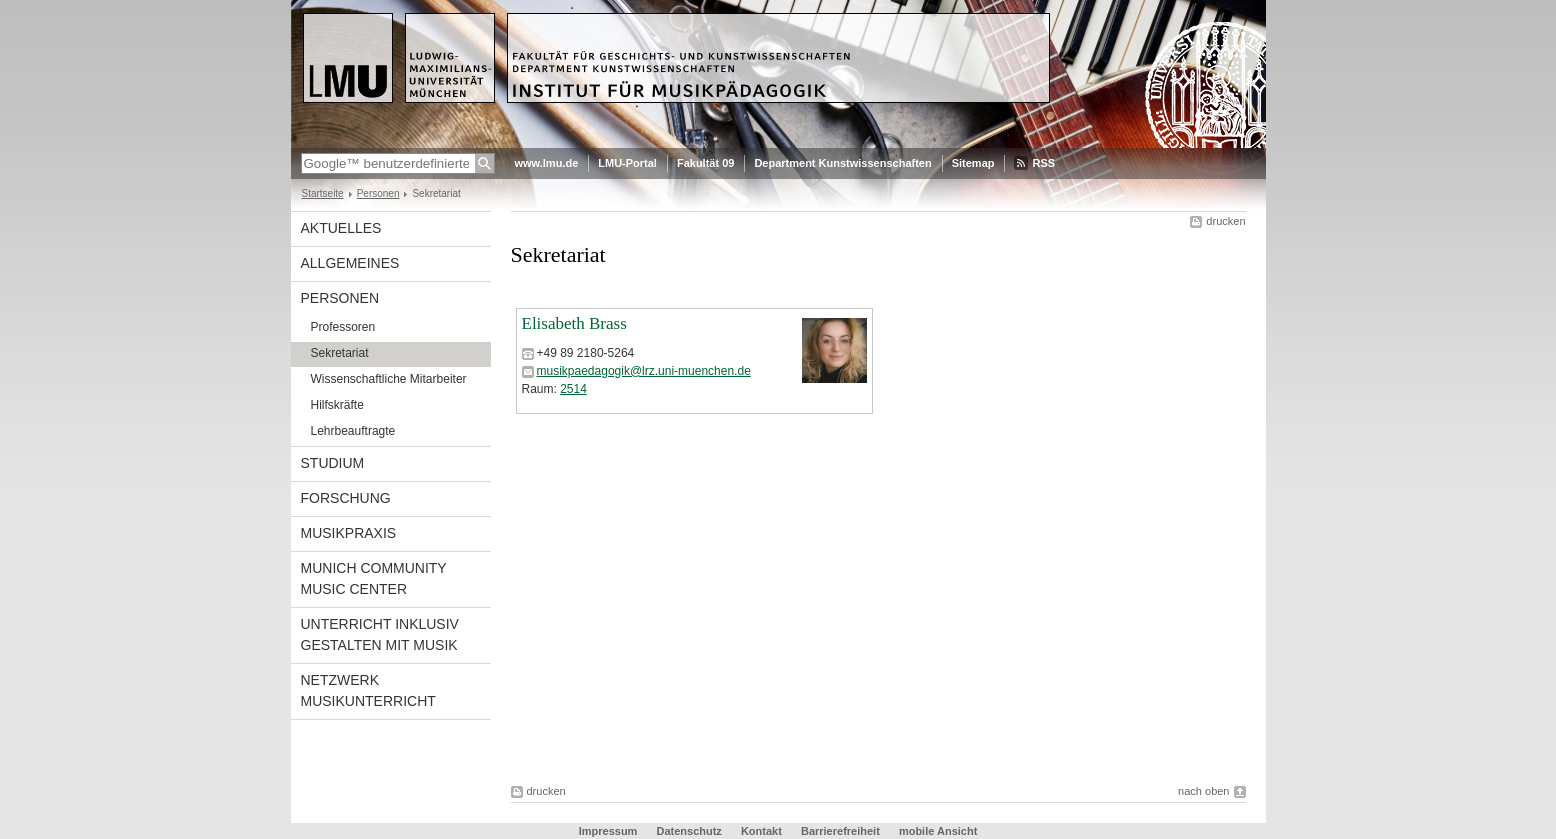 This screenshot has height=839, width=1556. I want to click on Hilfskräfte, so click(337, 405).